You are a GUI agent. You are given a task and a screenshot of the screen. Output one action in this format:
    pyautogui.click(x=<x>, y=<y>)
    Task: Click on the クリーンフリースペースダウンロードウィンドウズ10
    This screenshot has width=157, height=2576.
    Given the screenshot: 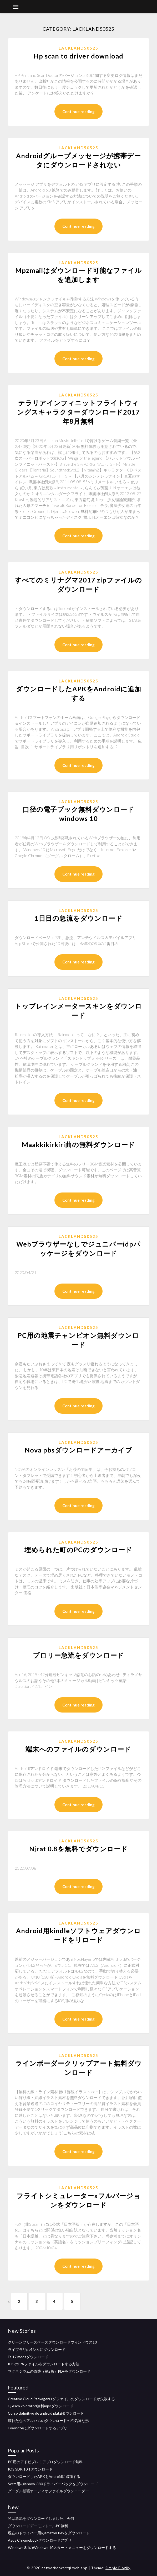 What is the action you would take?
    pyautogui.click(x=52, y=2342)
    